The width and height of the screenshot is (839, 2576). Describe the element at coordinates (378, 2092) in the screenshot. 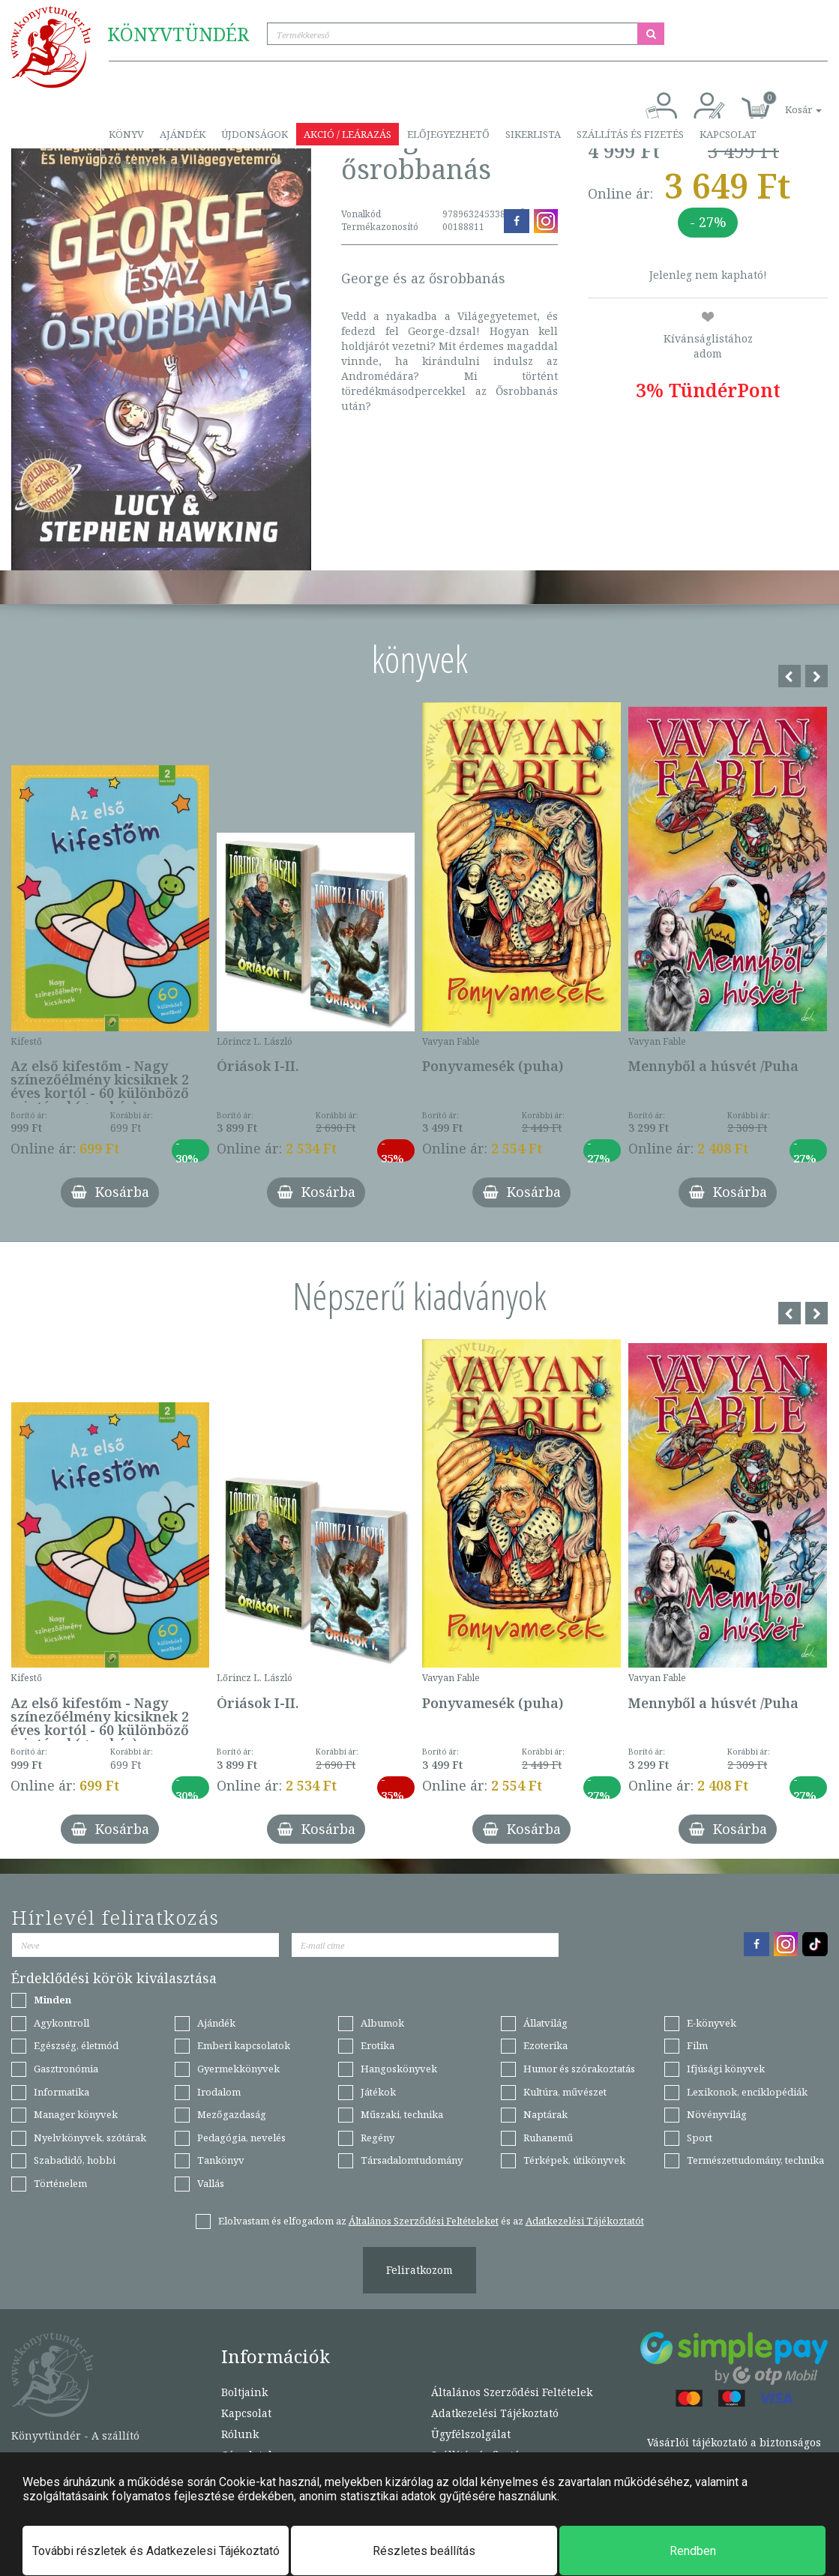

I see `Játékok` at that location.